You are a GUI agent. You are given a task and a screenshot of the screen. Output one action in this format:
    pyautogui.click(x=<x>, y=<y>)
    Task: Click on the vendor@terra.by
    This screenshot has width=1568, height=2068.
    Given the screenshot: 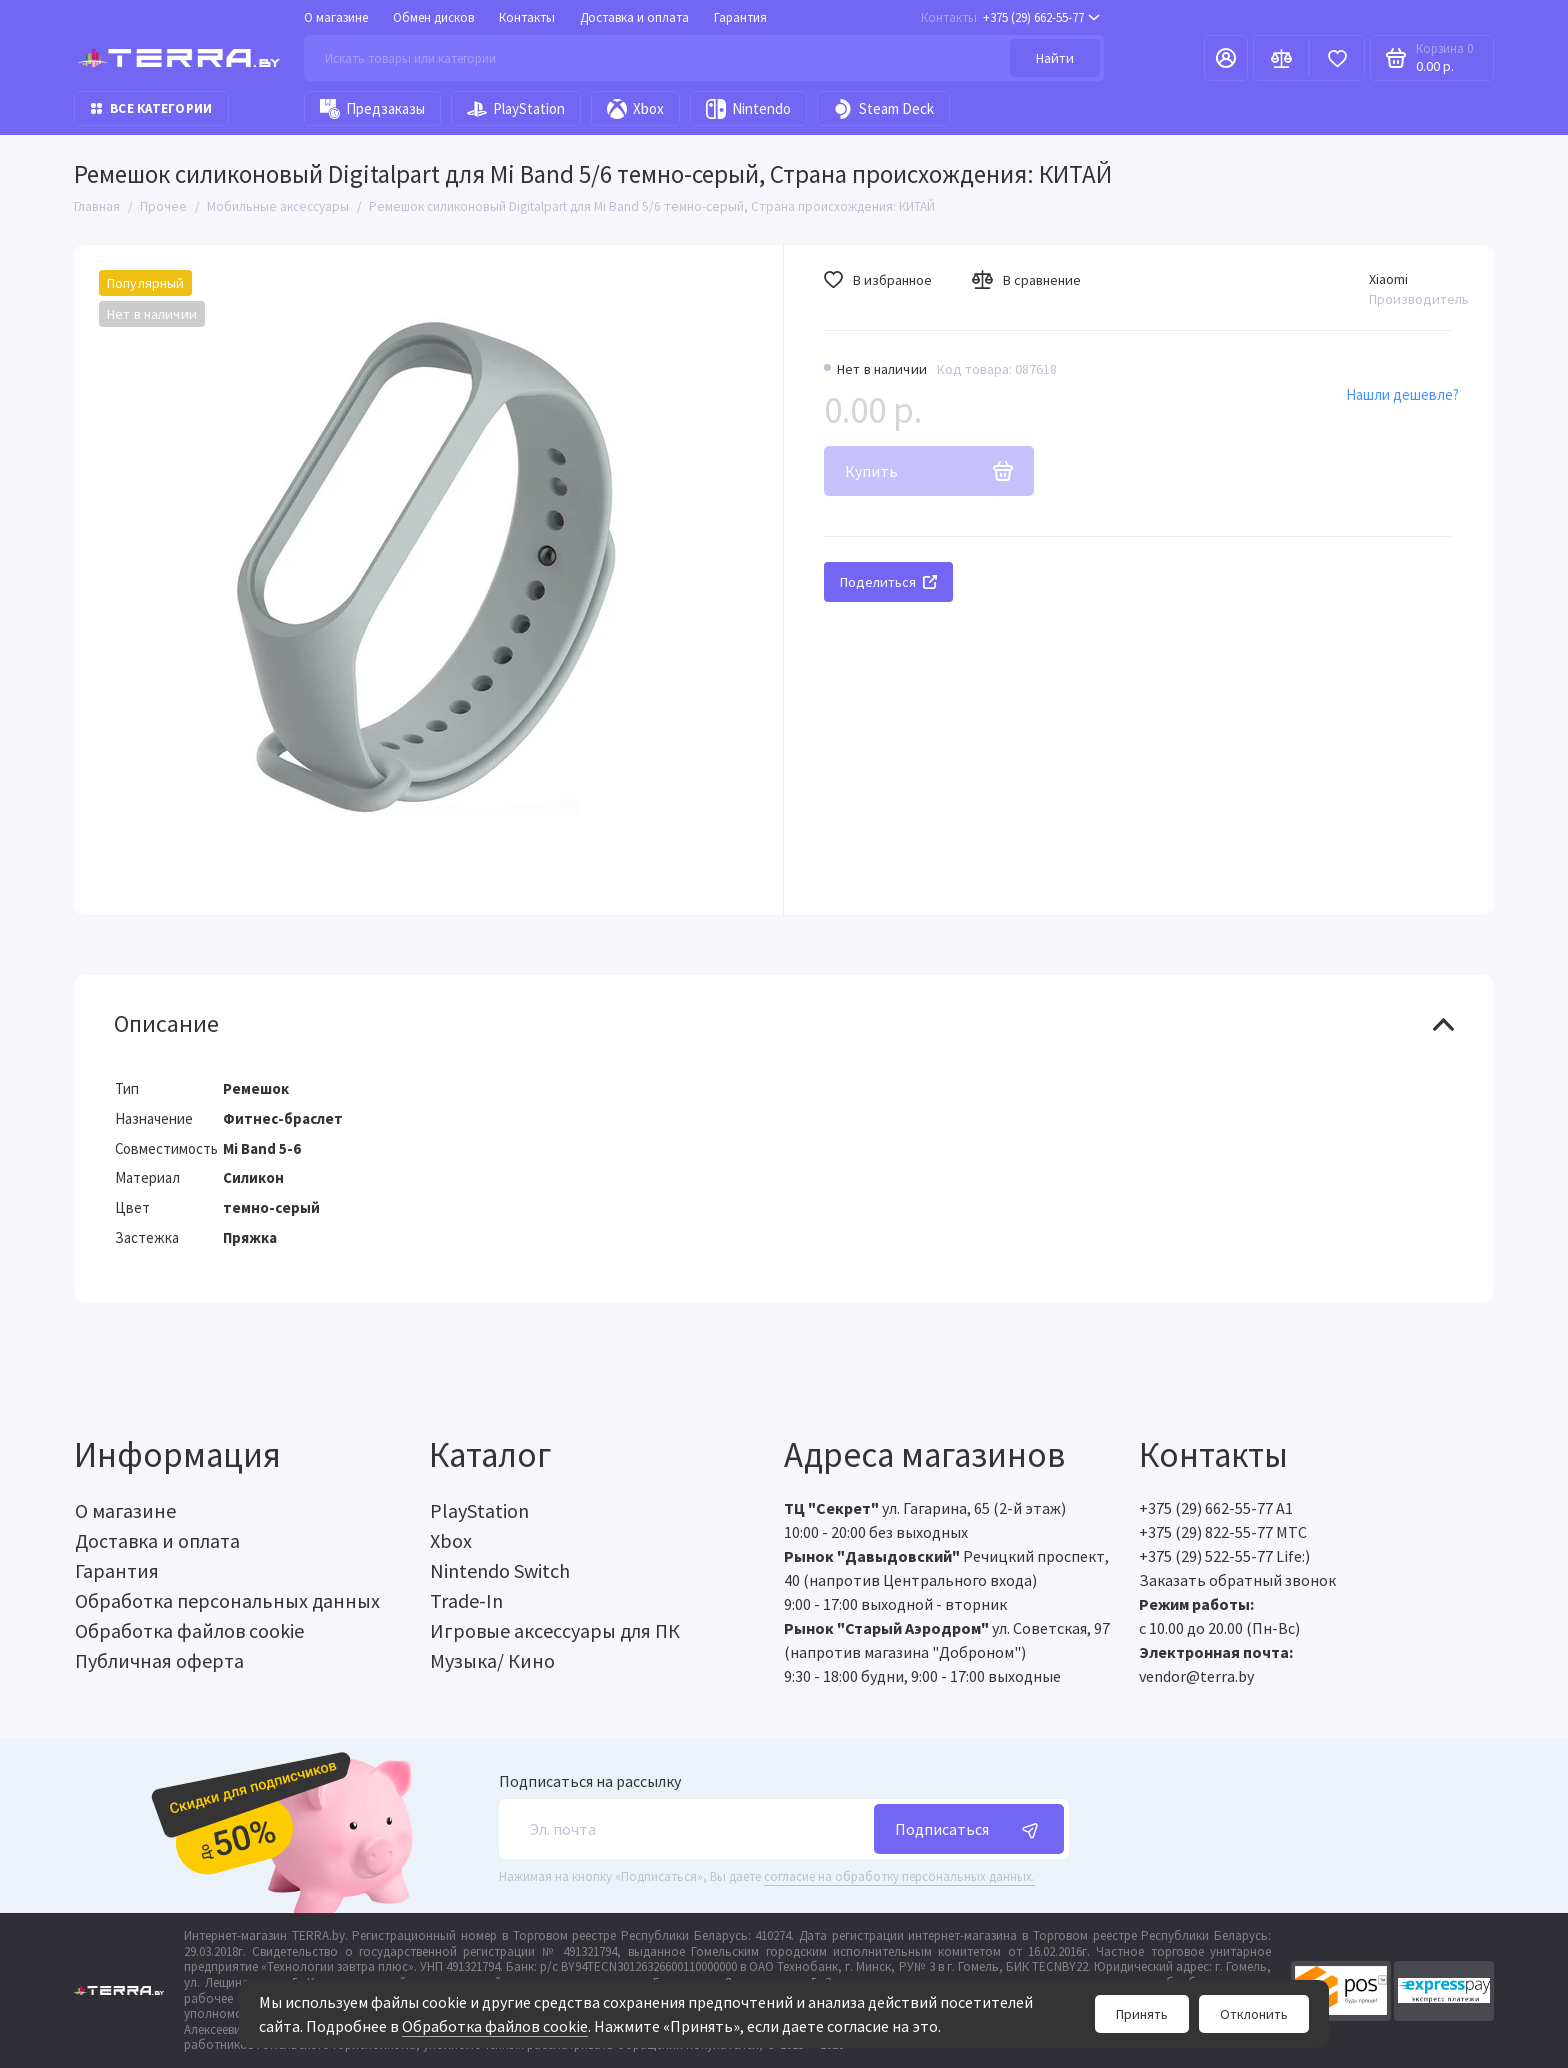 What is the action you would take?
    pyautogui.click(x=1196, y=1676)
    